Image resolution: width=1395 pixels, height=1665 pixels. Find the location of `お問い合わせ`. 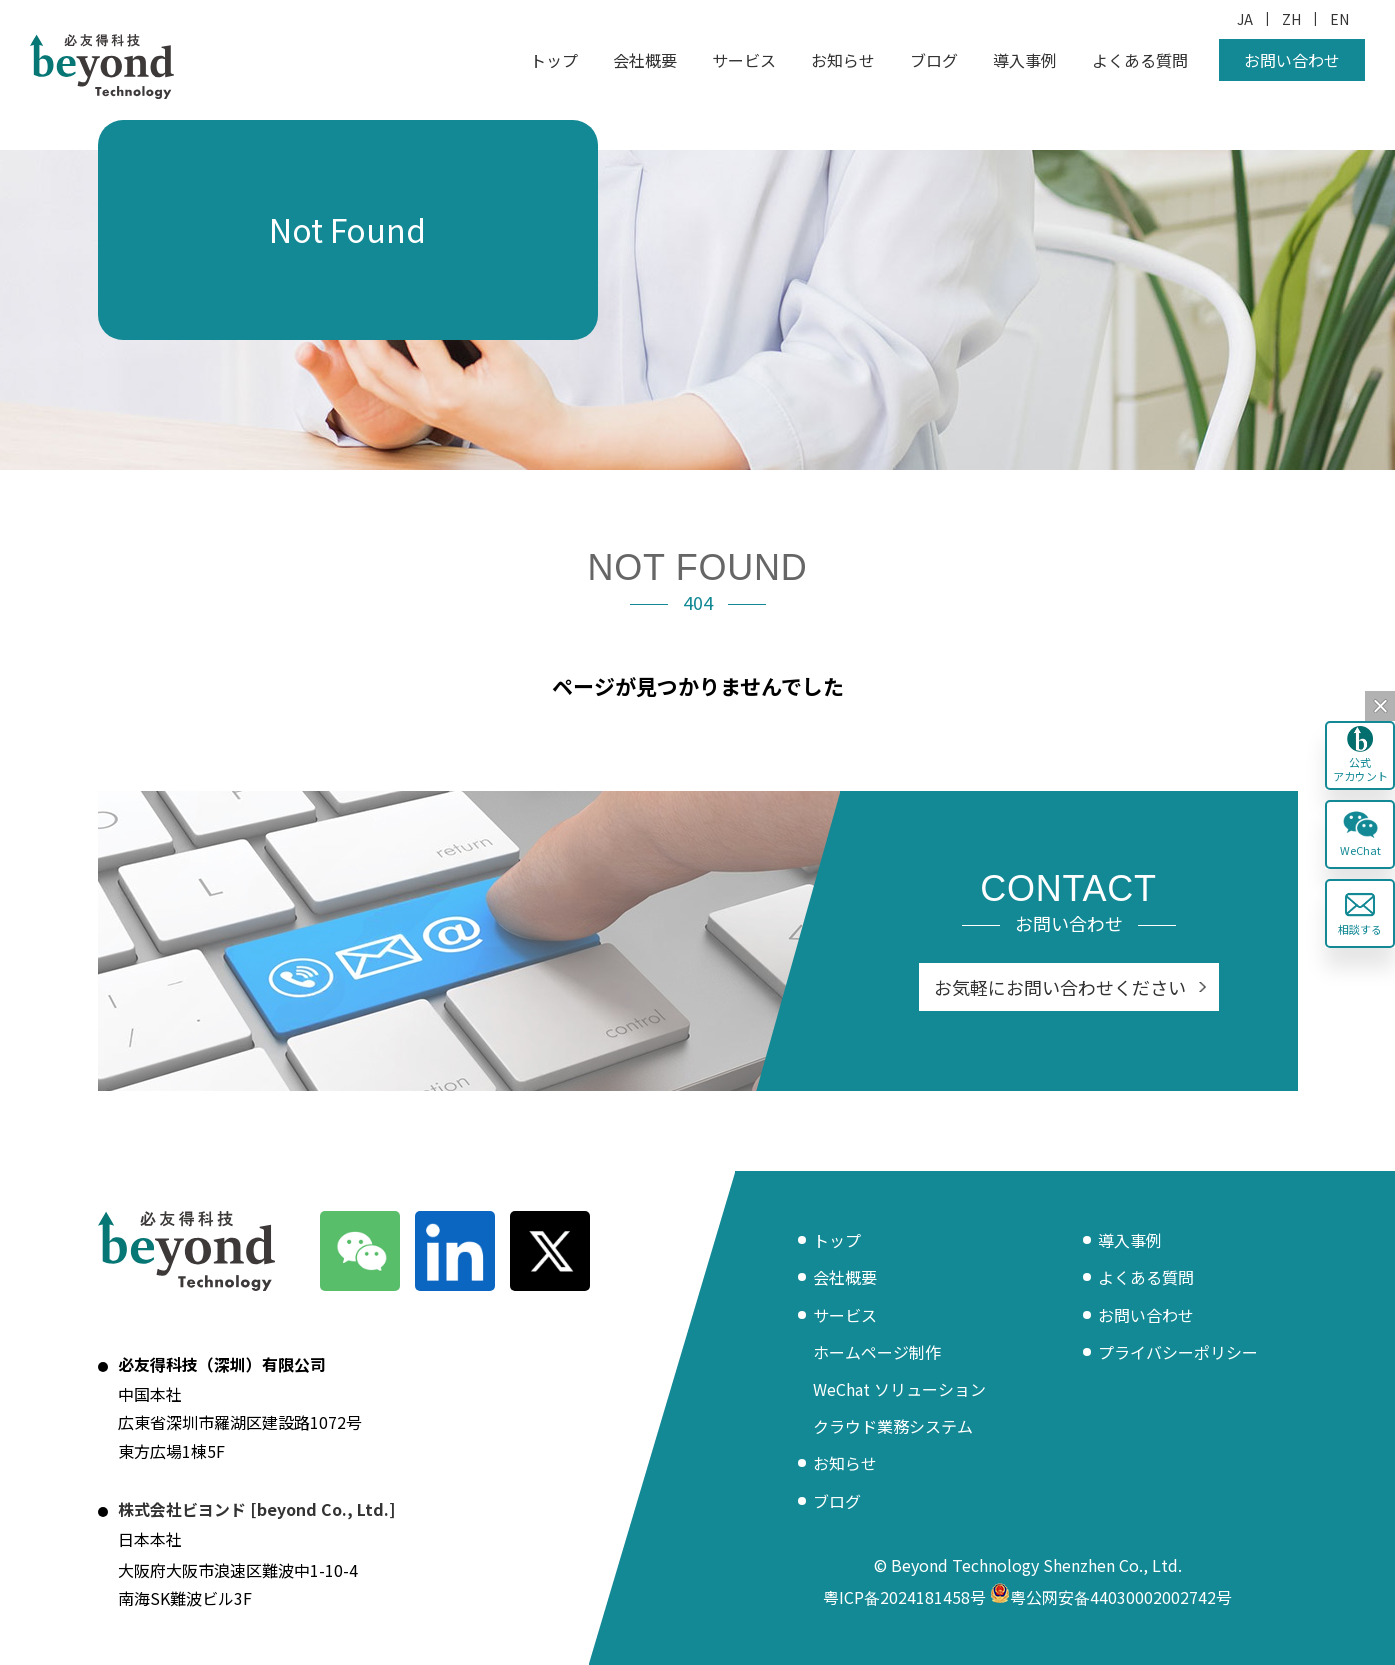

お問い合わせ is located at coordinates (1292, 60).